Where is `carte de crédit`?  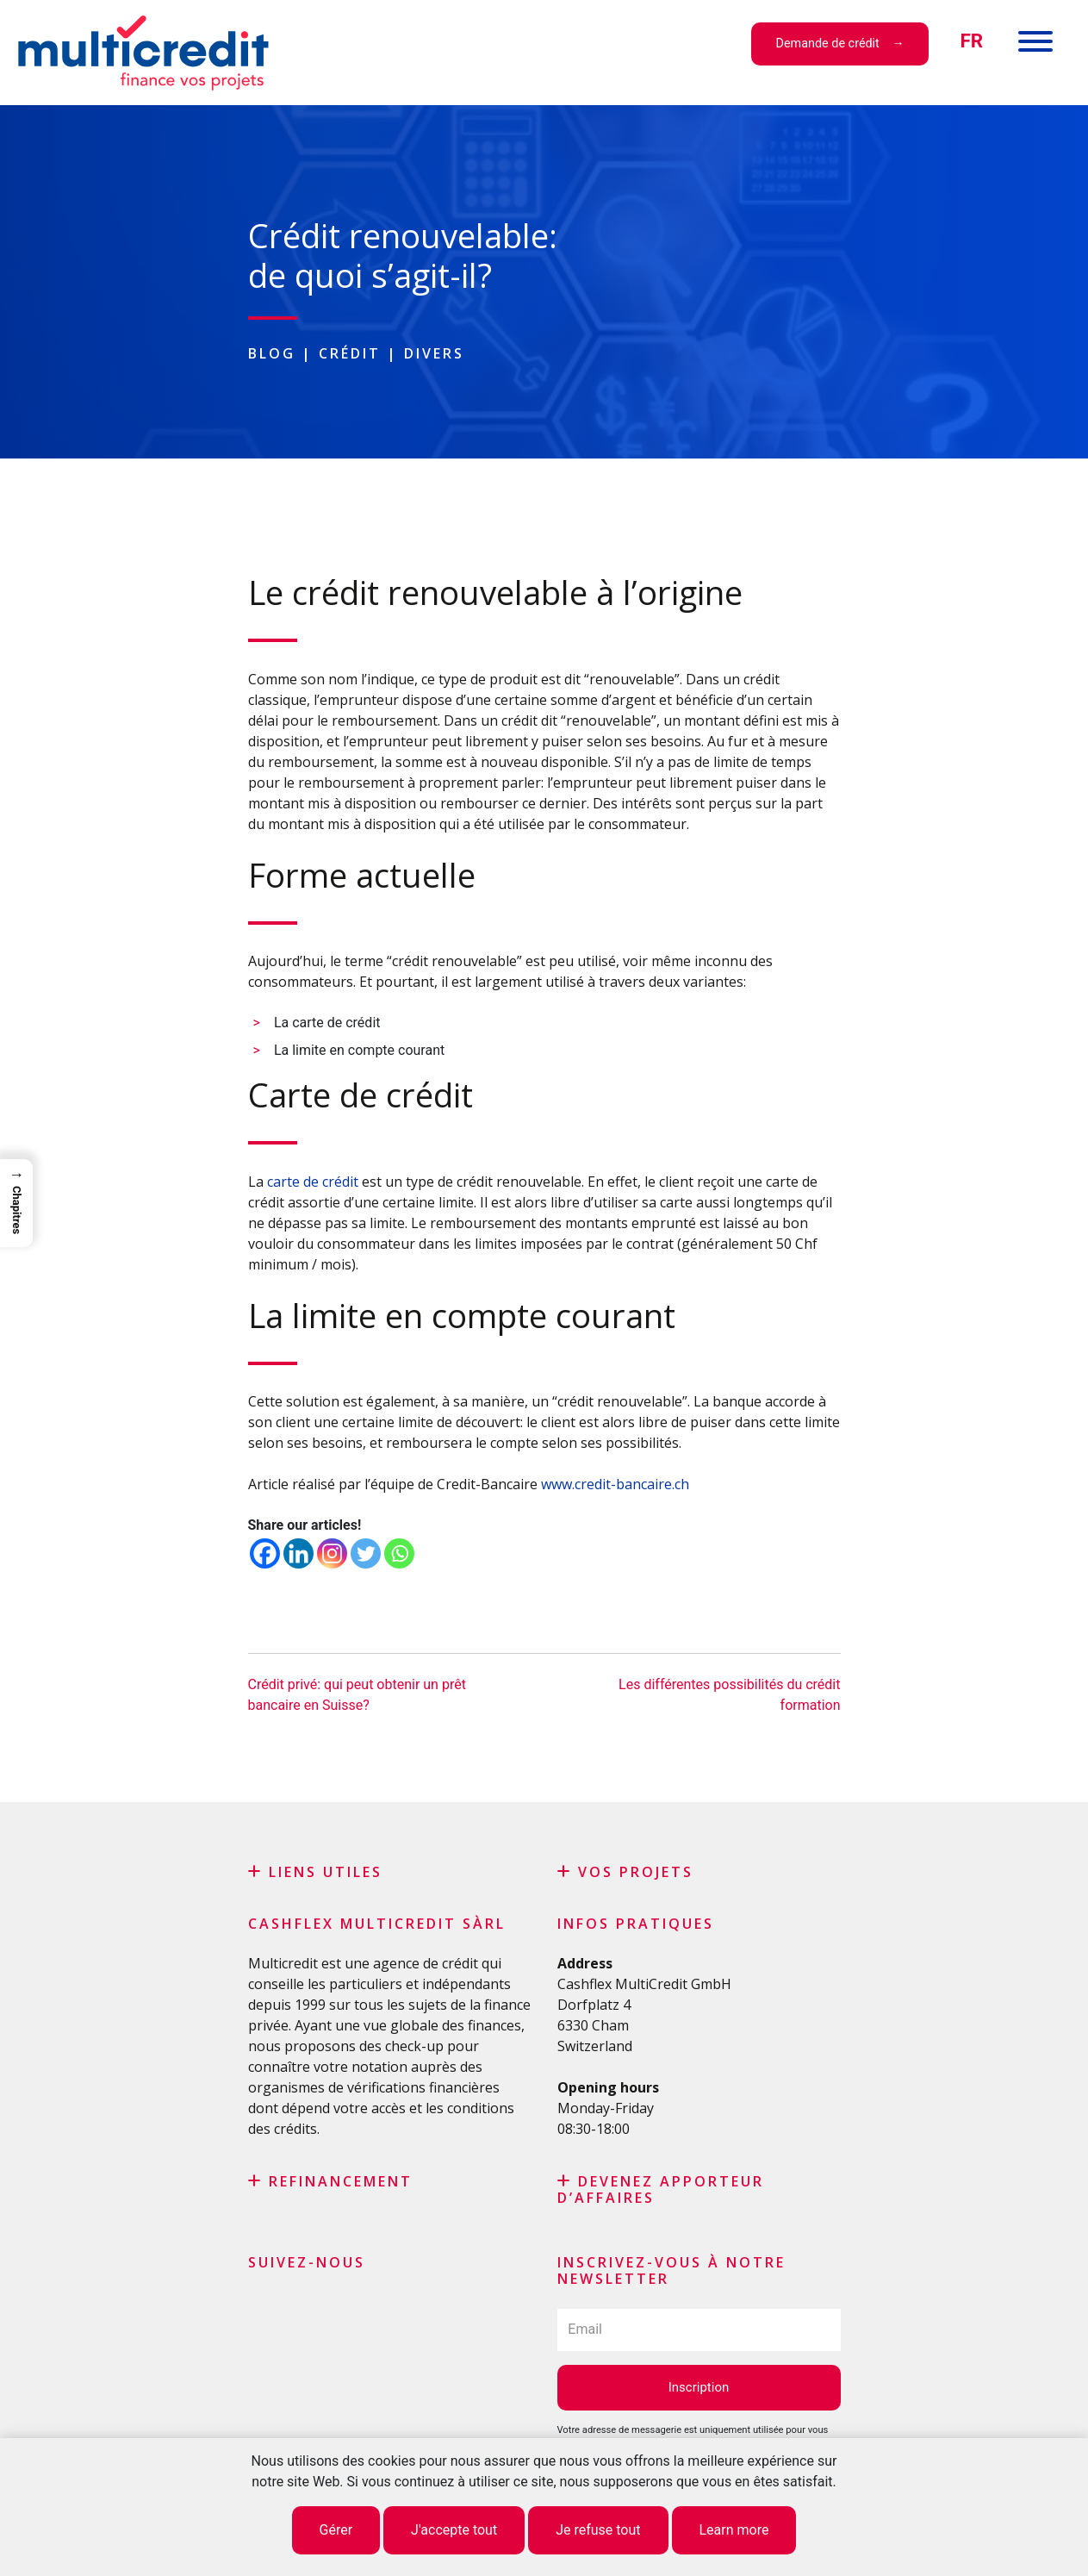 carte de crédit is located at coordinates (312, 1181).